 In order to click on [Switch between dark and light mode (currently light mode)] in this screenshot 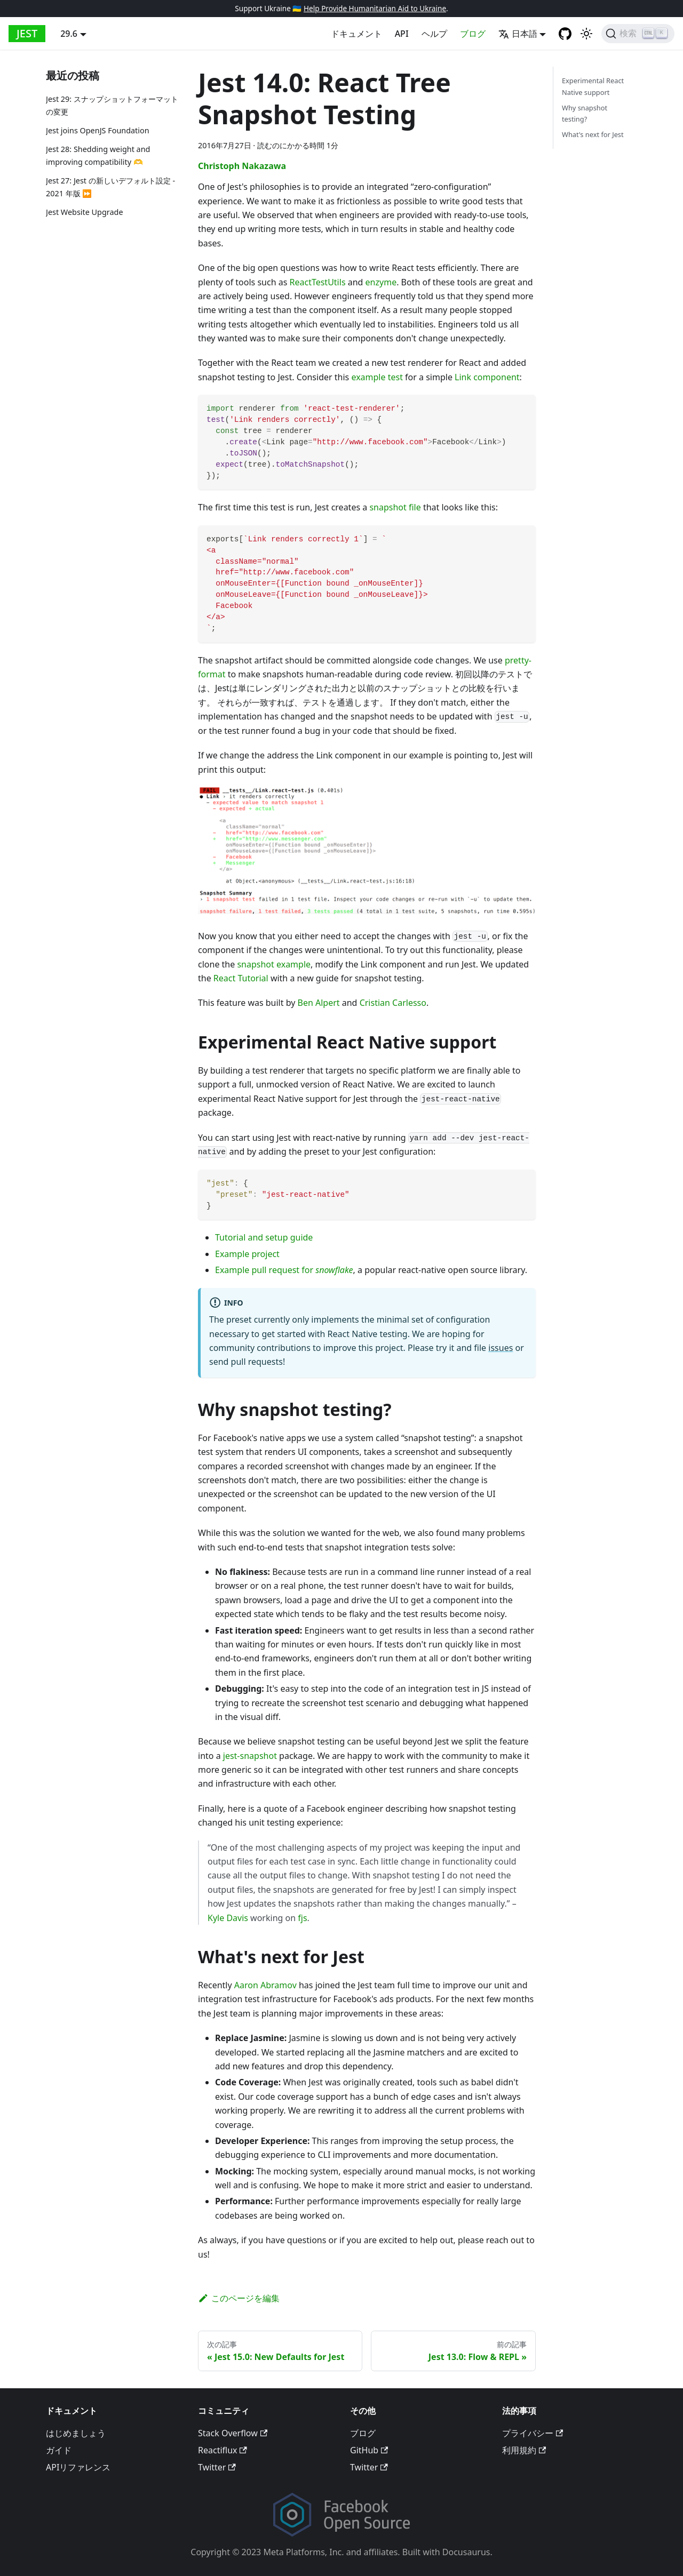, I will do `click(586, 33)`.